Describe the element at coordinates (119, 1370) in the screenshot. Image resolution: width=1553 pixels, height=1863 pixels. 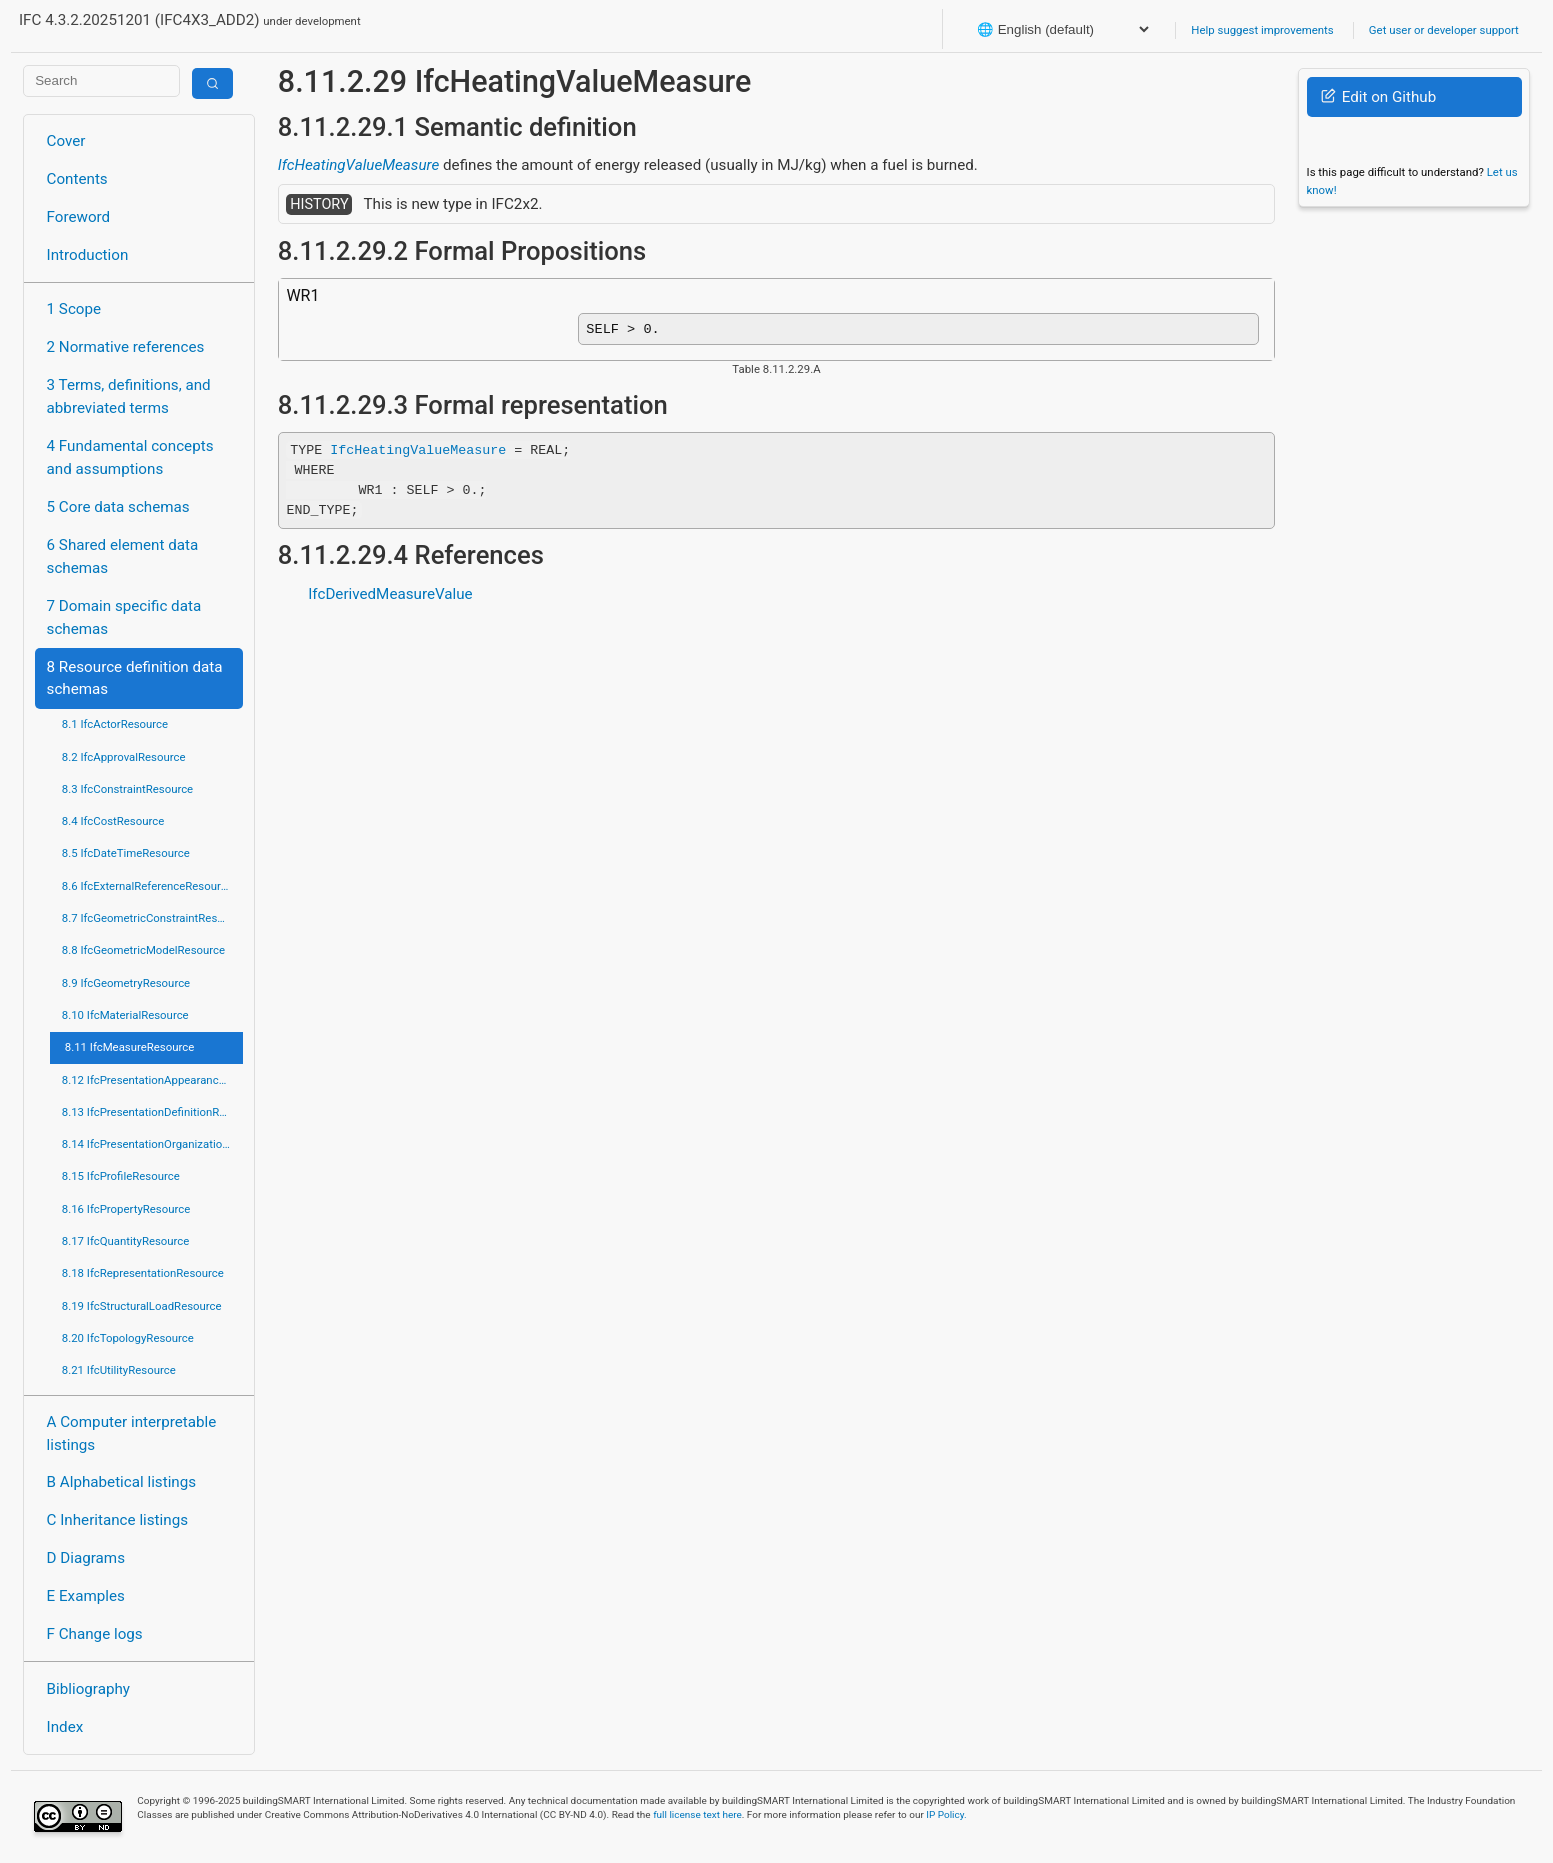
I see `8.21 IfcUtilityResource` at that location.